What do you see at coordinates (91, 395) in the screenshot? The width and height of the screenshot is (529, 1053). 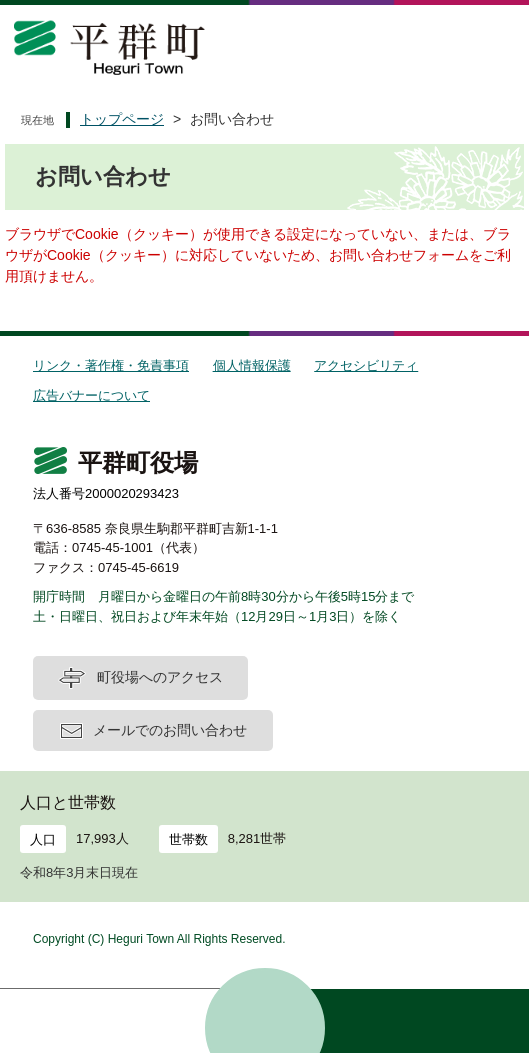 I see `広告バナーについて` at bounding box center [91, 395].